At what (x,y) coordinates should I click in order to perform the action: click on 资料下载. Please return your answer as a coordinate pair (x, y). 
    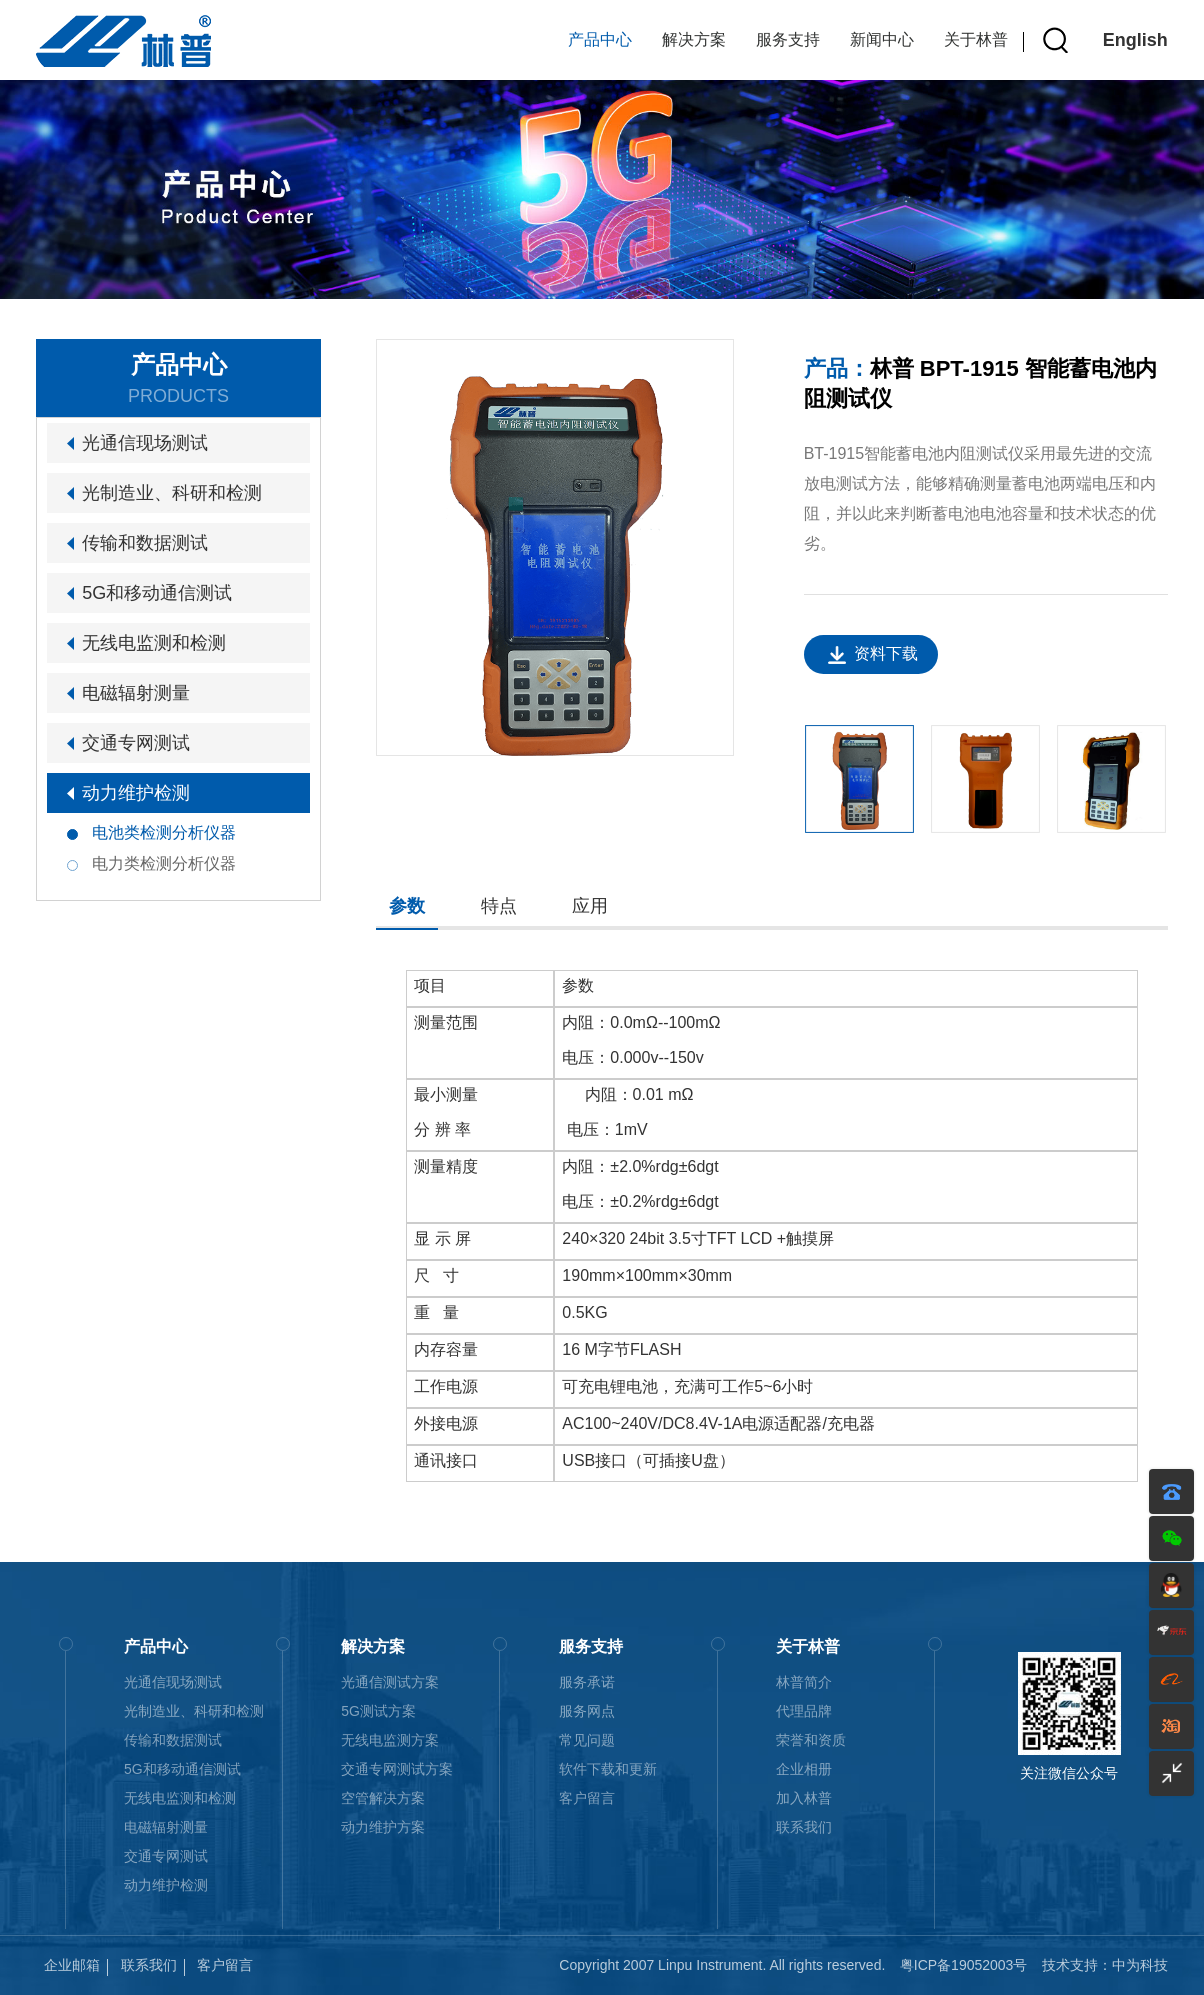
    Looking at the image, I should click on (886, 653).